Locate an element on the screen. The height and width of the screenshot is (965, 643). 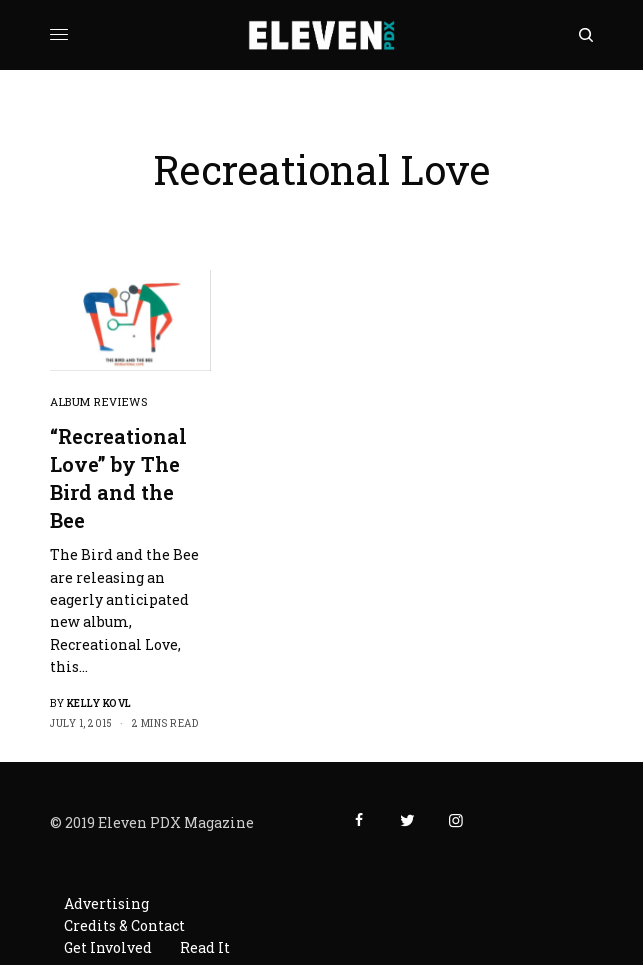
Advertising is located at coordinates (106, 903).